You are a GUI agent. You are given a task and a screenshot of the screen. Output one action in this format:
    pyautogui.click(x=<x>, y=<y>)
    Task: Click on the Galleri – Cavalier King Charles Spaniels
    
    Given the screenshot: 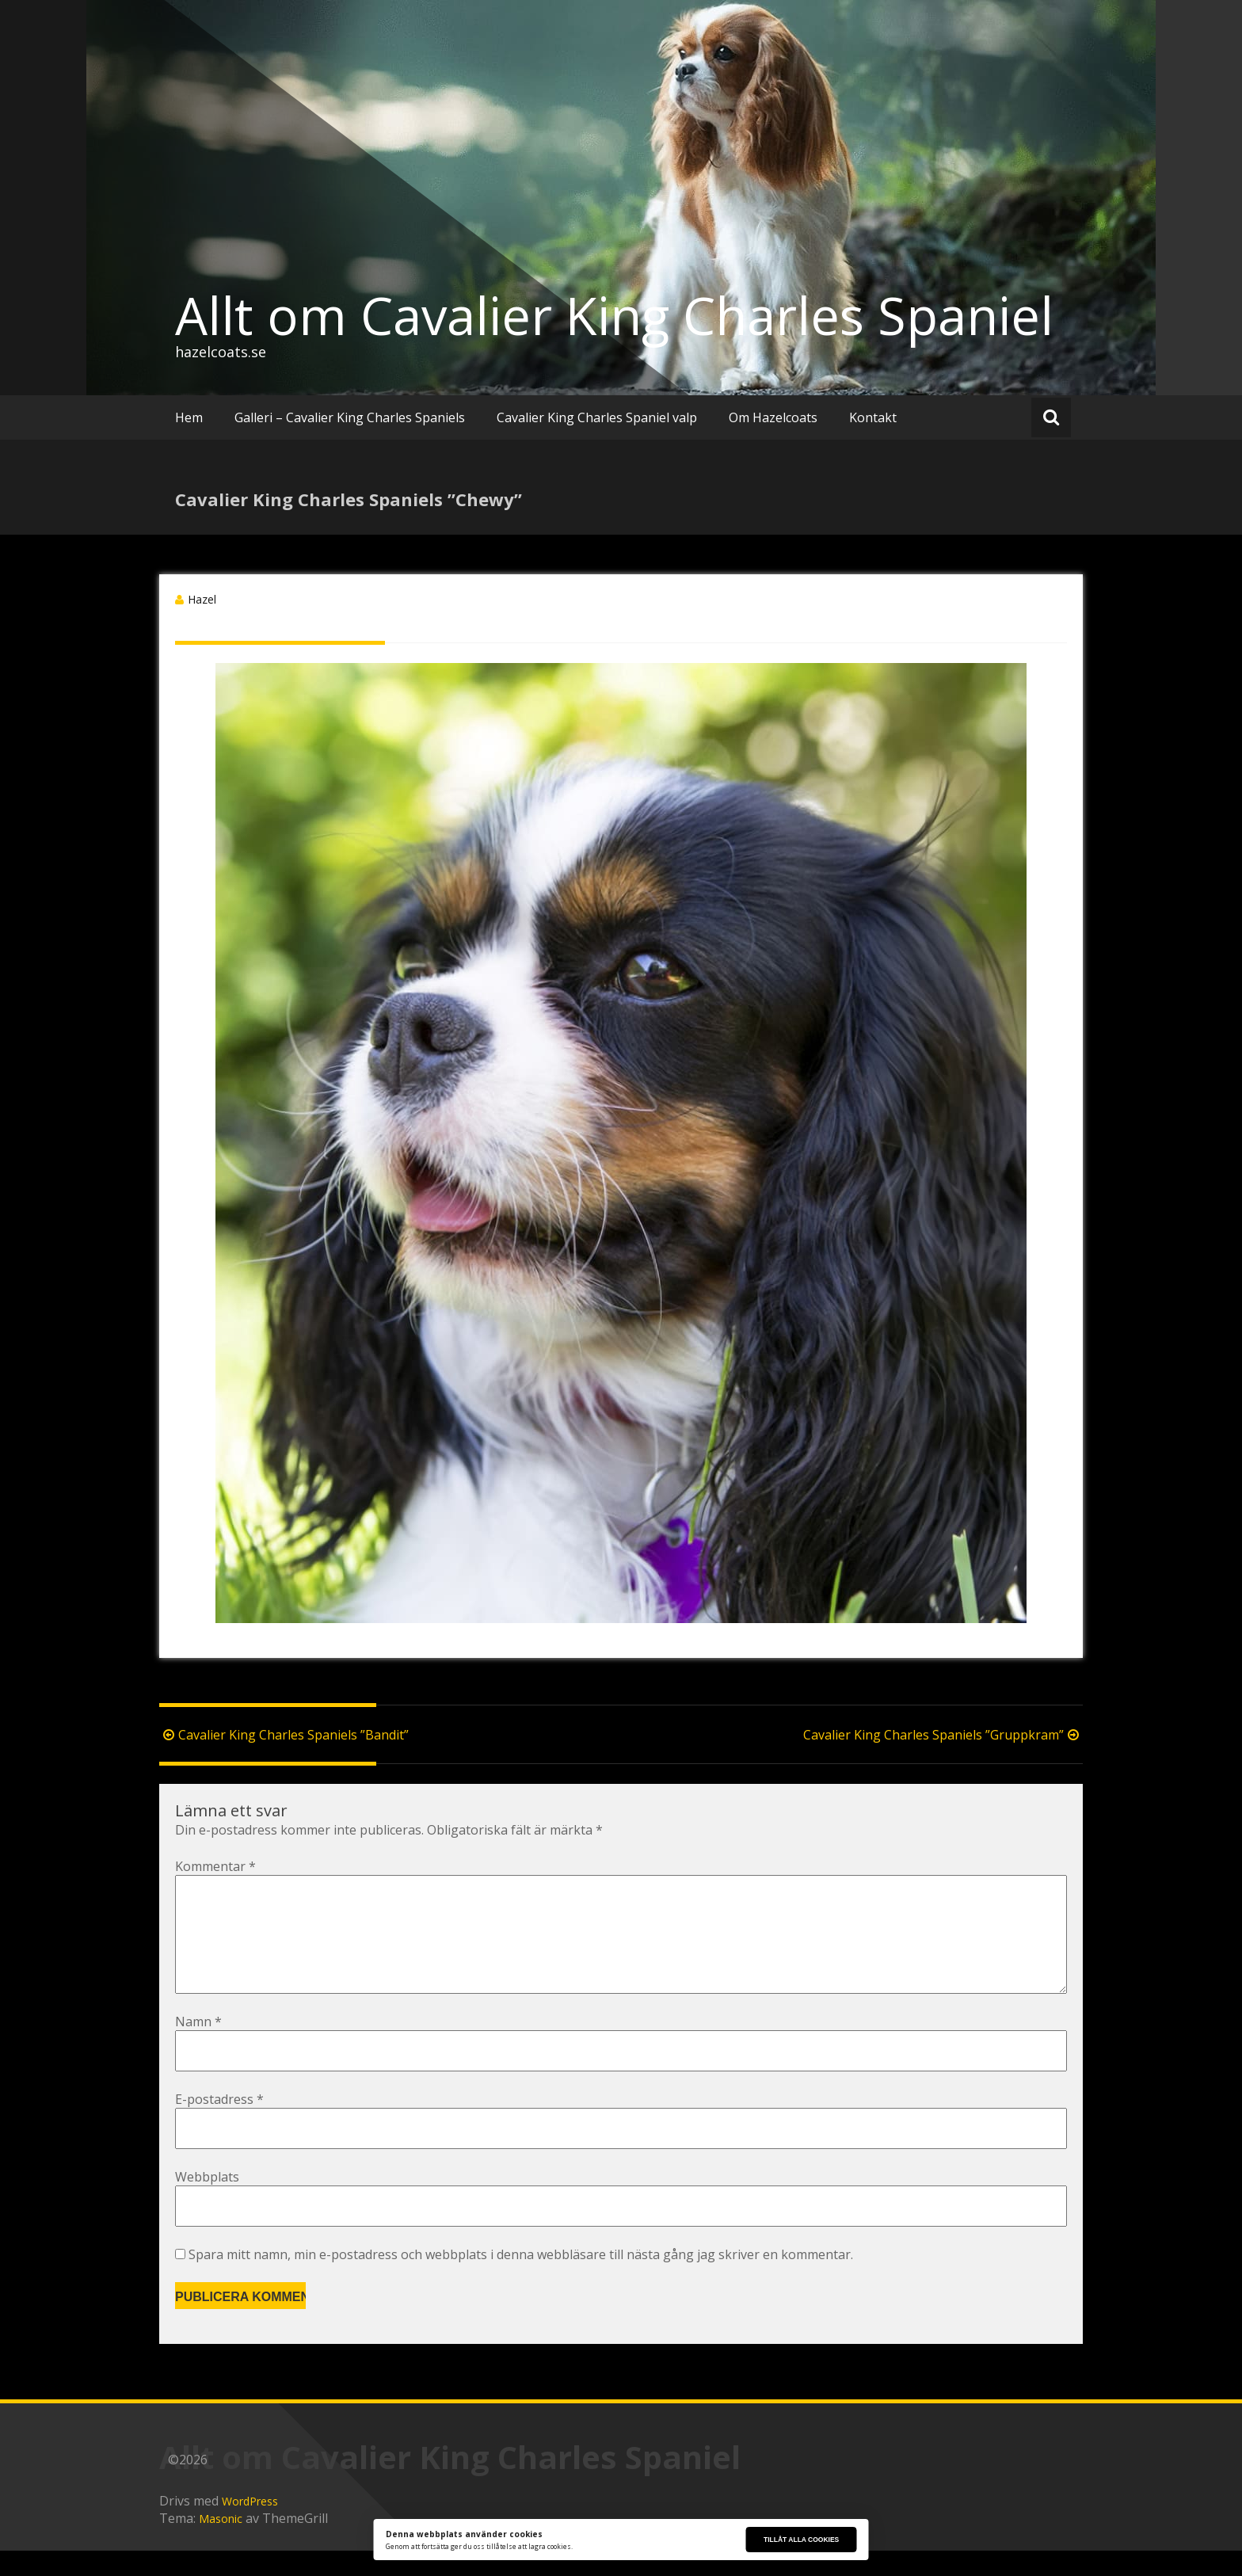 What is the action you would take?
    pyautogui.click(x=349, y=417)
    